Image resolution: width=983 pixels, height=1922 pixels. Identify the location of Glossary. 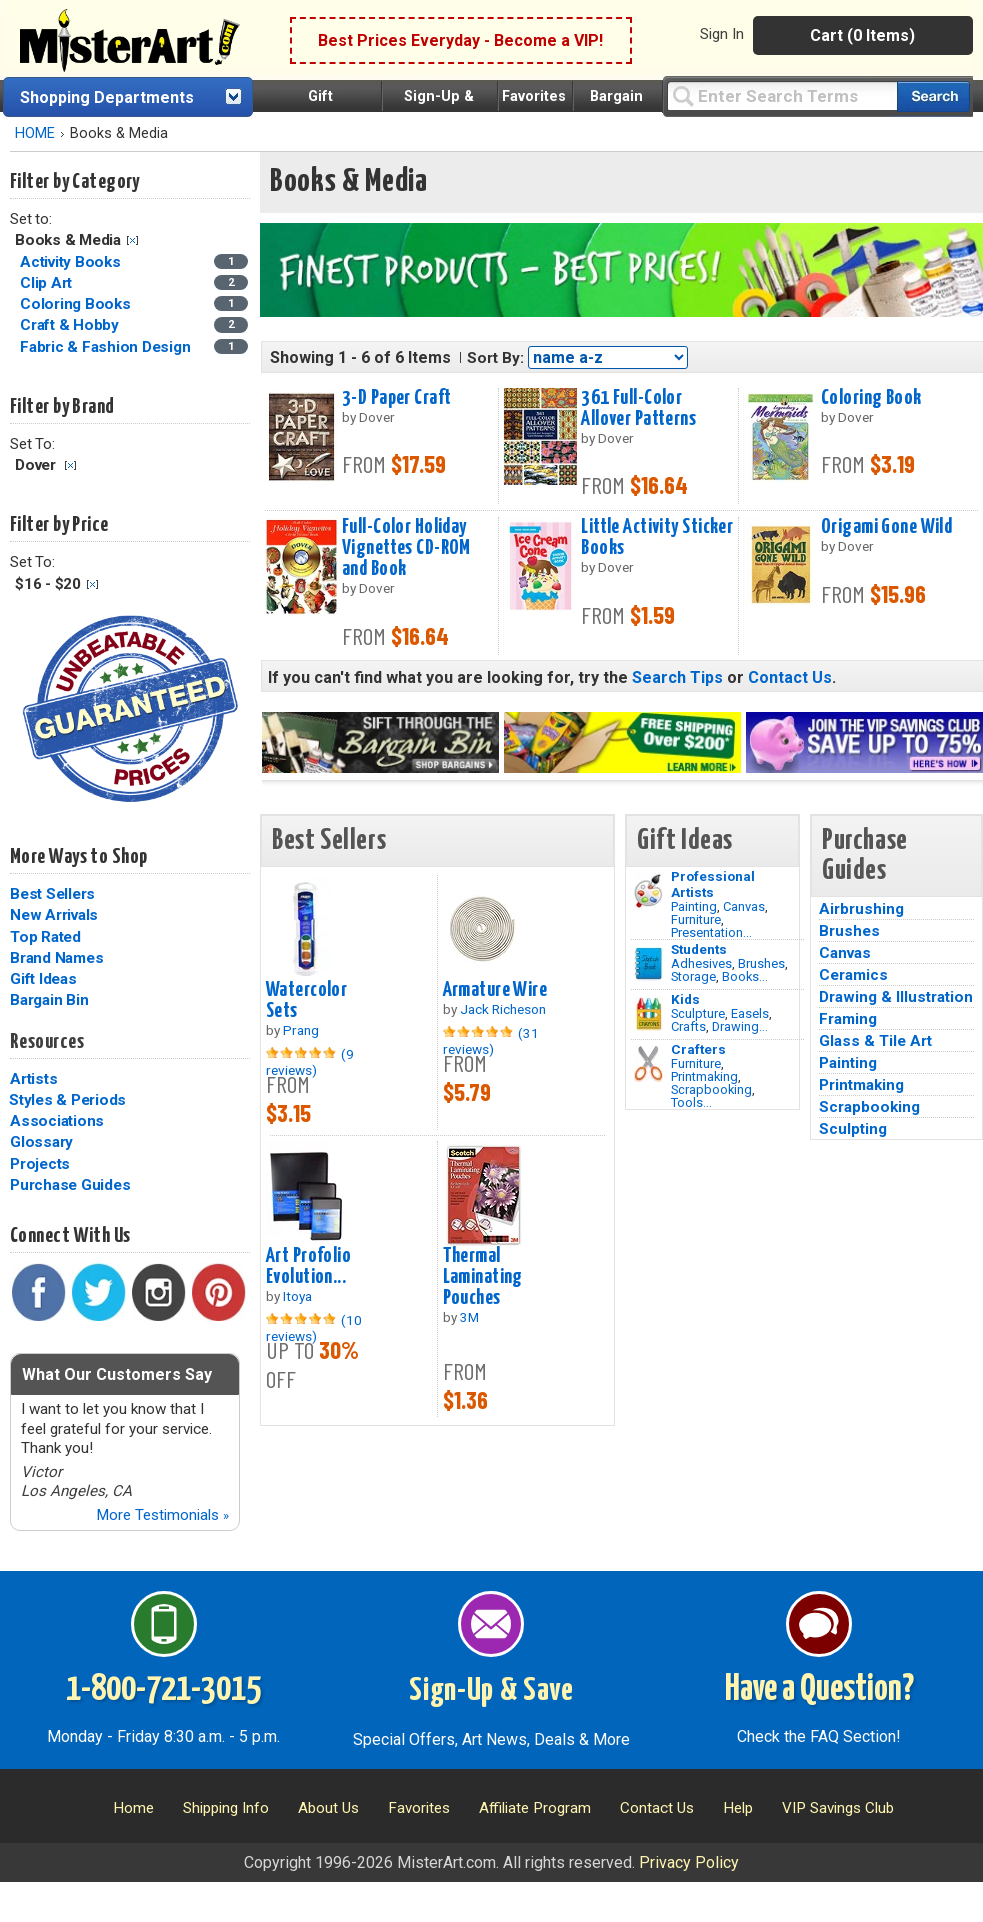
(41, 1142).